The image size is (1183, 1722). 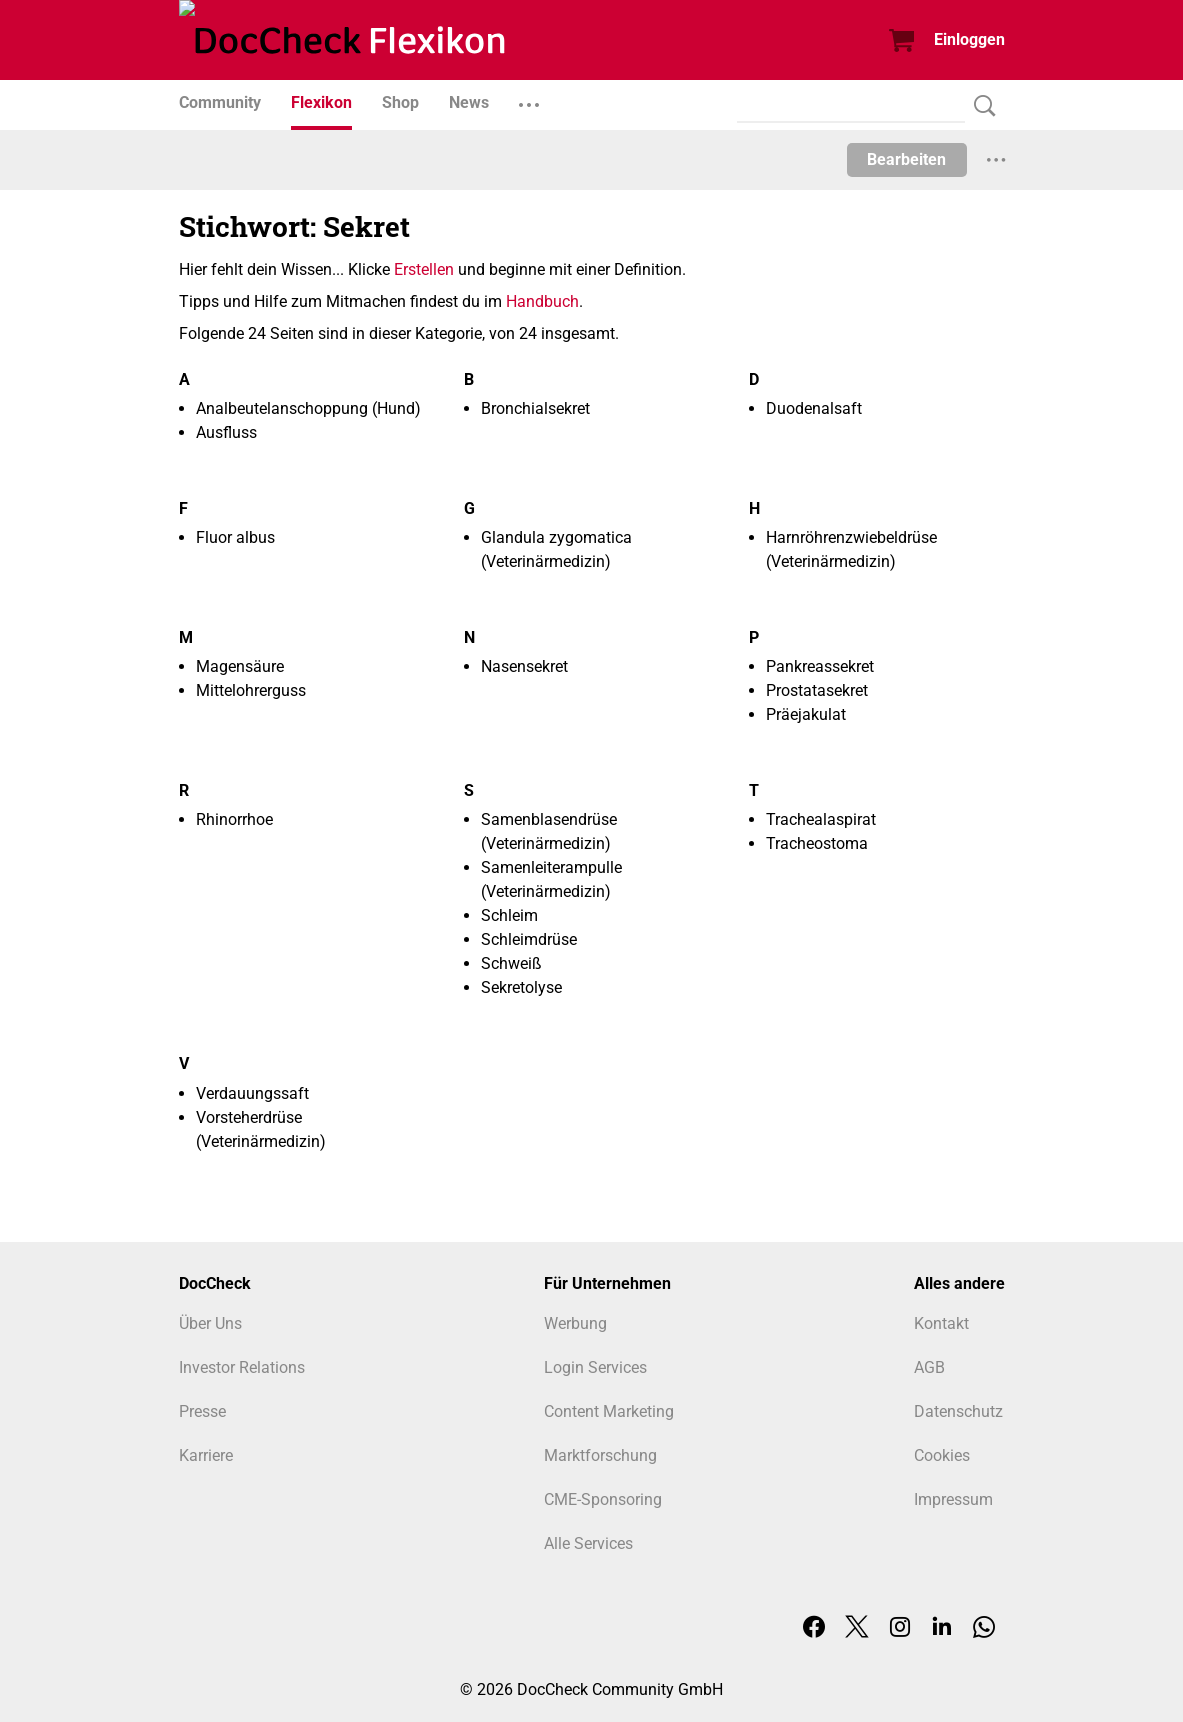 I want to click on Trachealaspirat, so click(x=821, y=819).